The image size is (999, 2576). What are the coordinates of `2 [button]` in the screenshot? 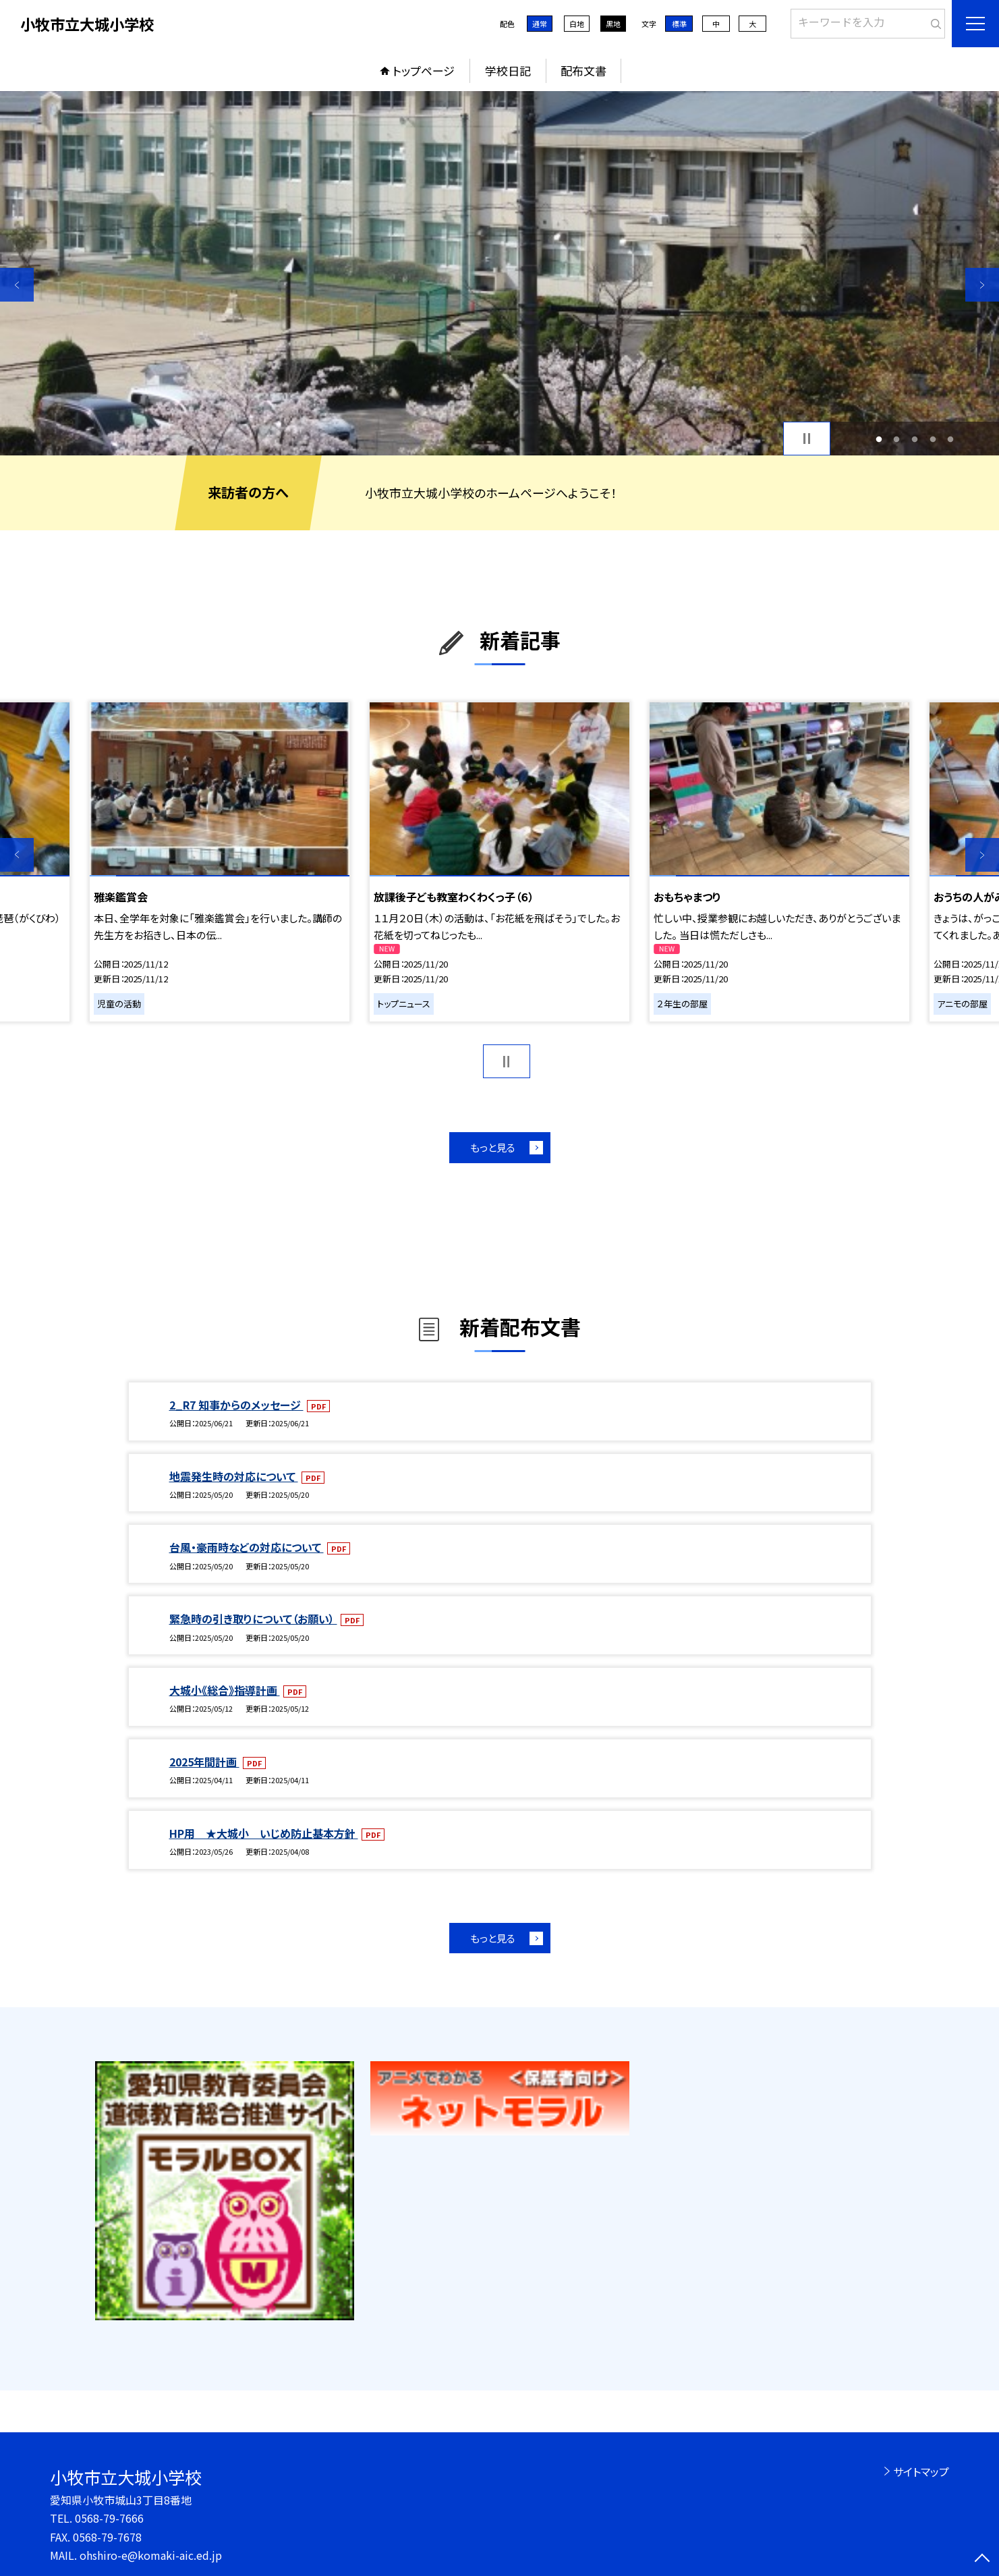 It's located at (897, 439).